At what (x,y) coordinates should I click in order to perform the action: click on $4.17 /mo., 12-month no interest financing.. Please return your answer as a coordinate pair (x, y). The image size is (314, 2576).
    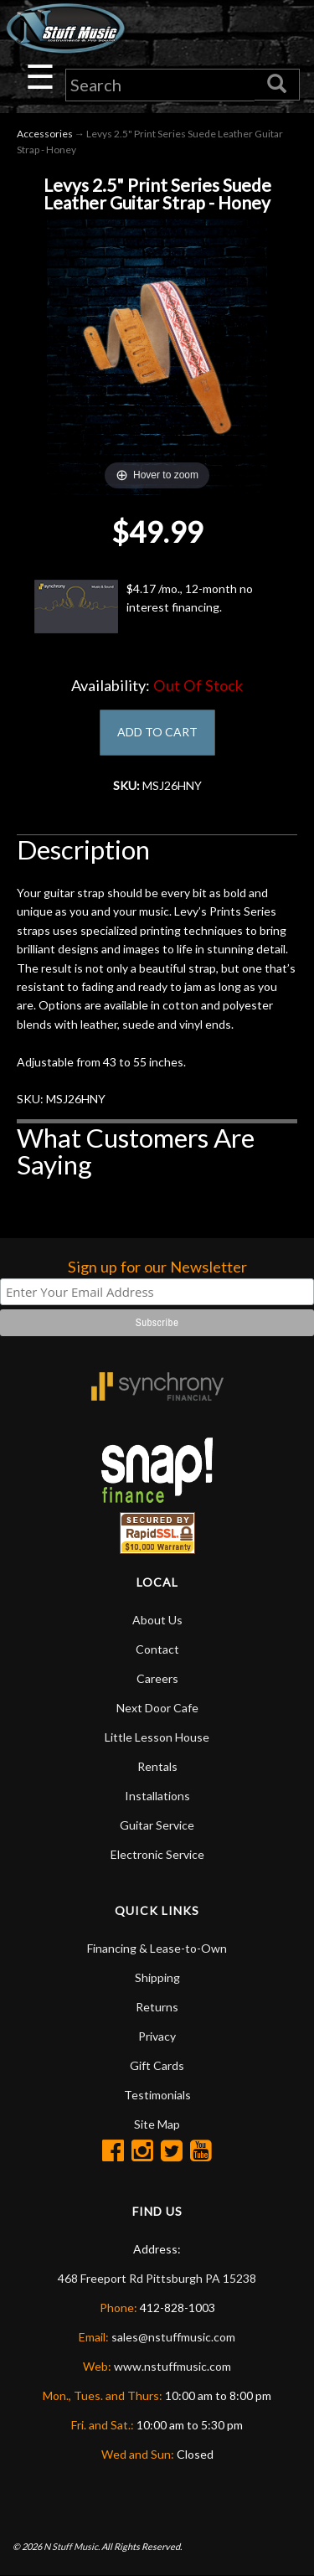
    Looking at the image, I should click on (143, 606).